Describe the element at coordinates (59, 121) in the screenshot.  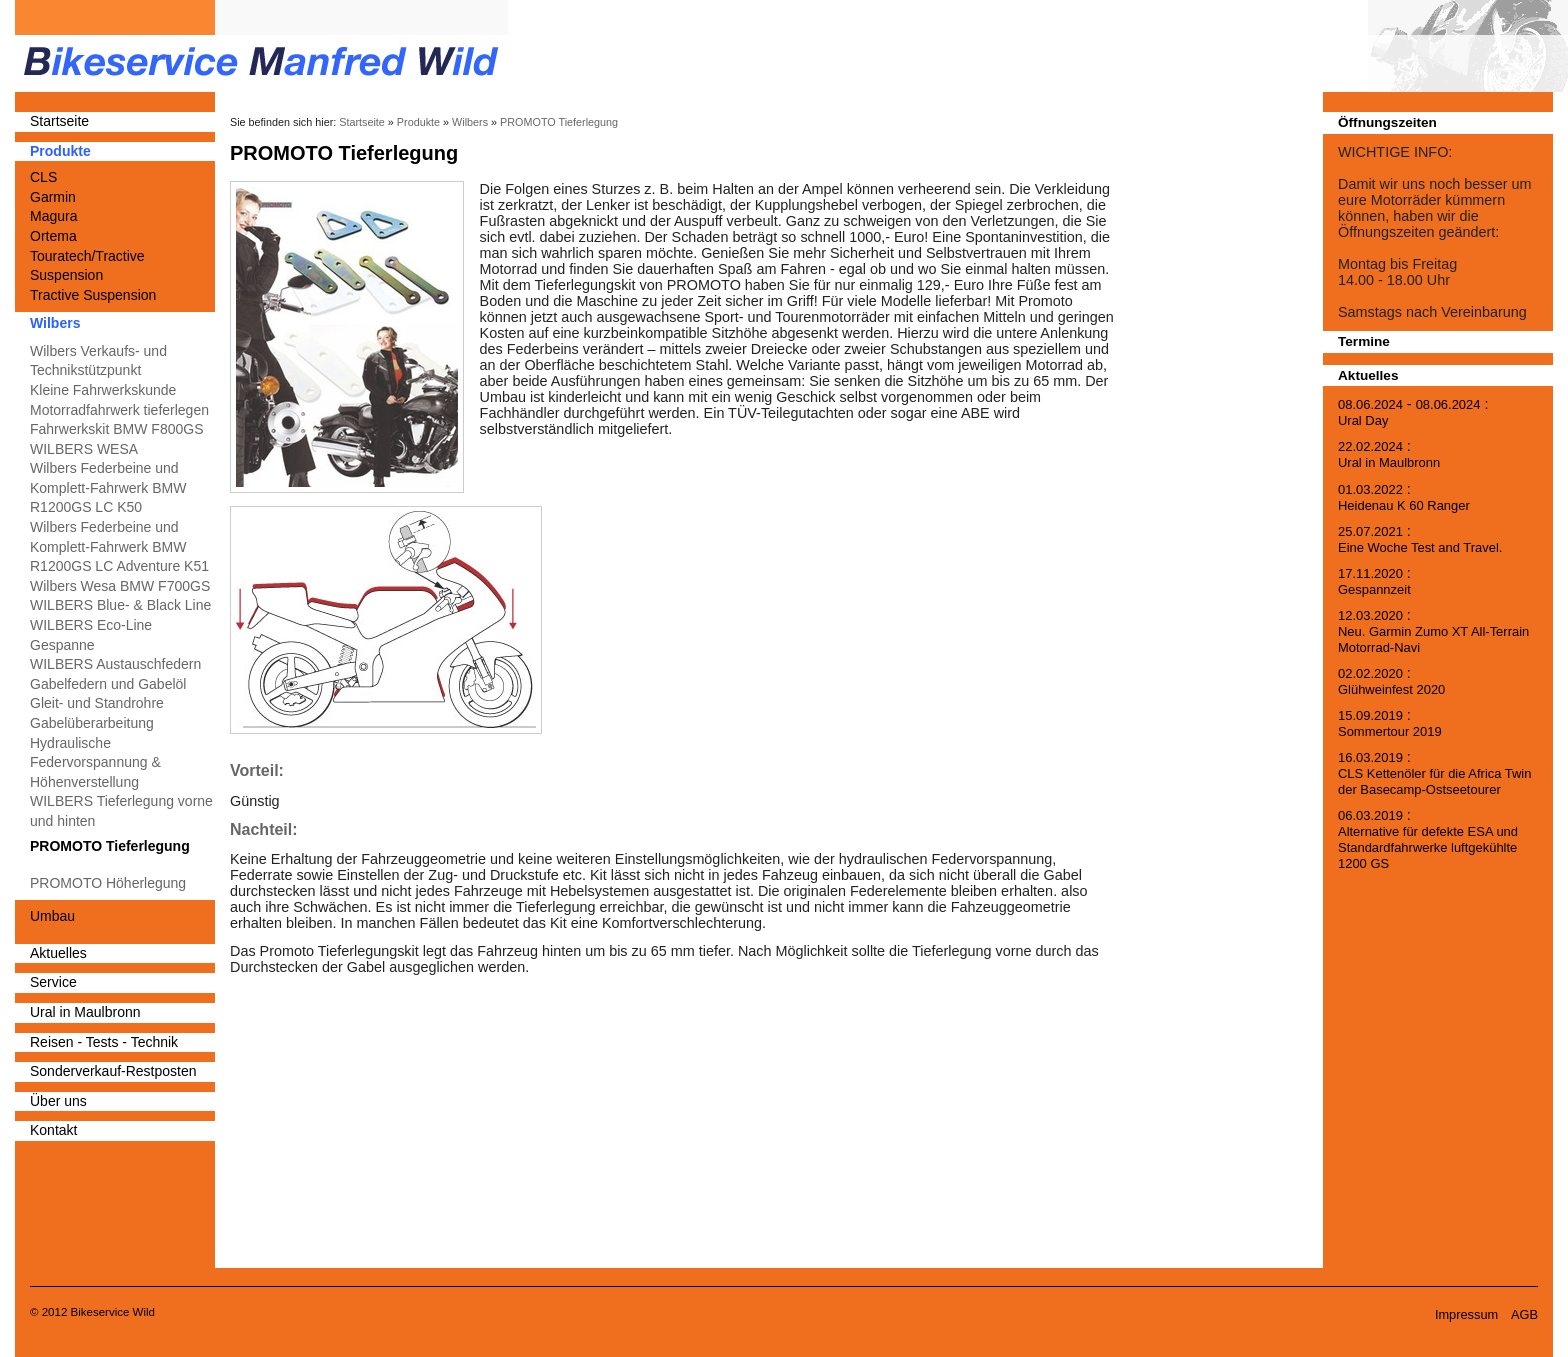
I see `Startseite` at that location.